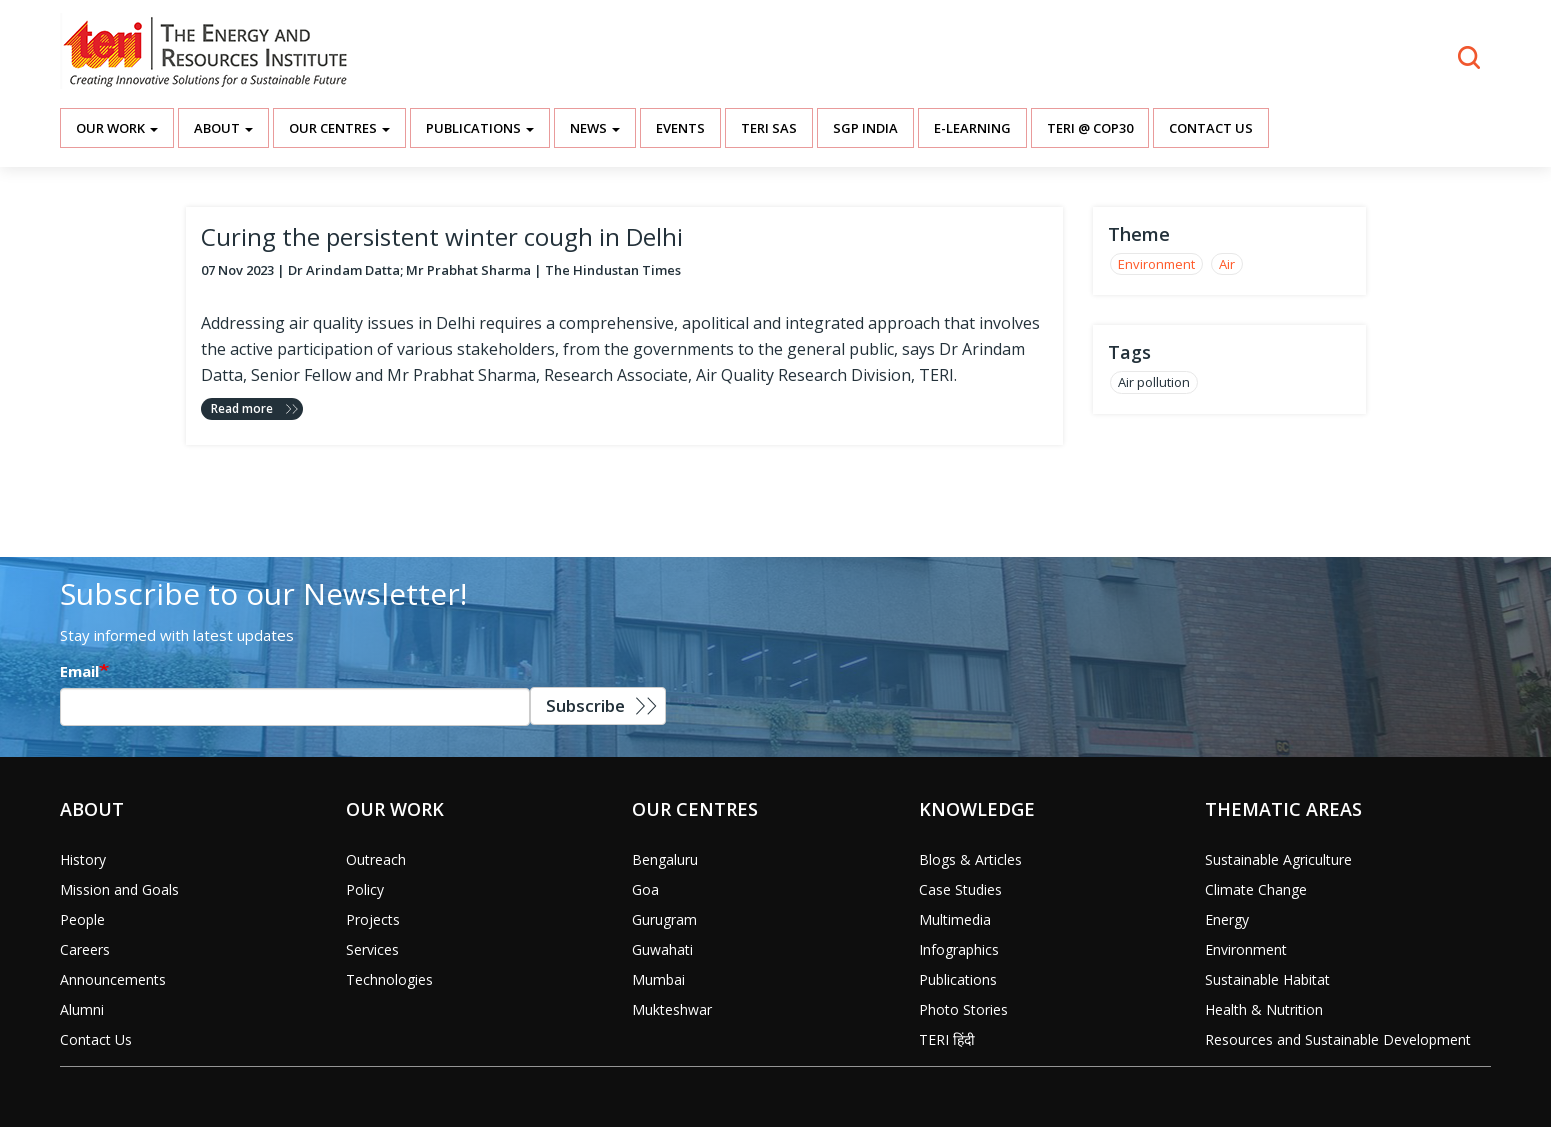 This screenshot has height=1127, width=1551. Describe the element at coordinates (658, 979) in the screenshot. I see `Mumbai` at that location.